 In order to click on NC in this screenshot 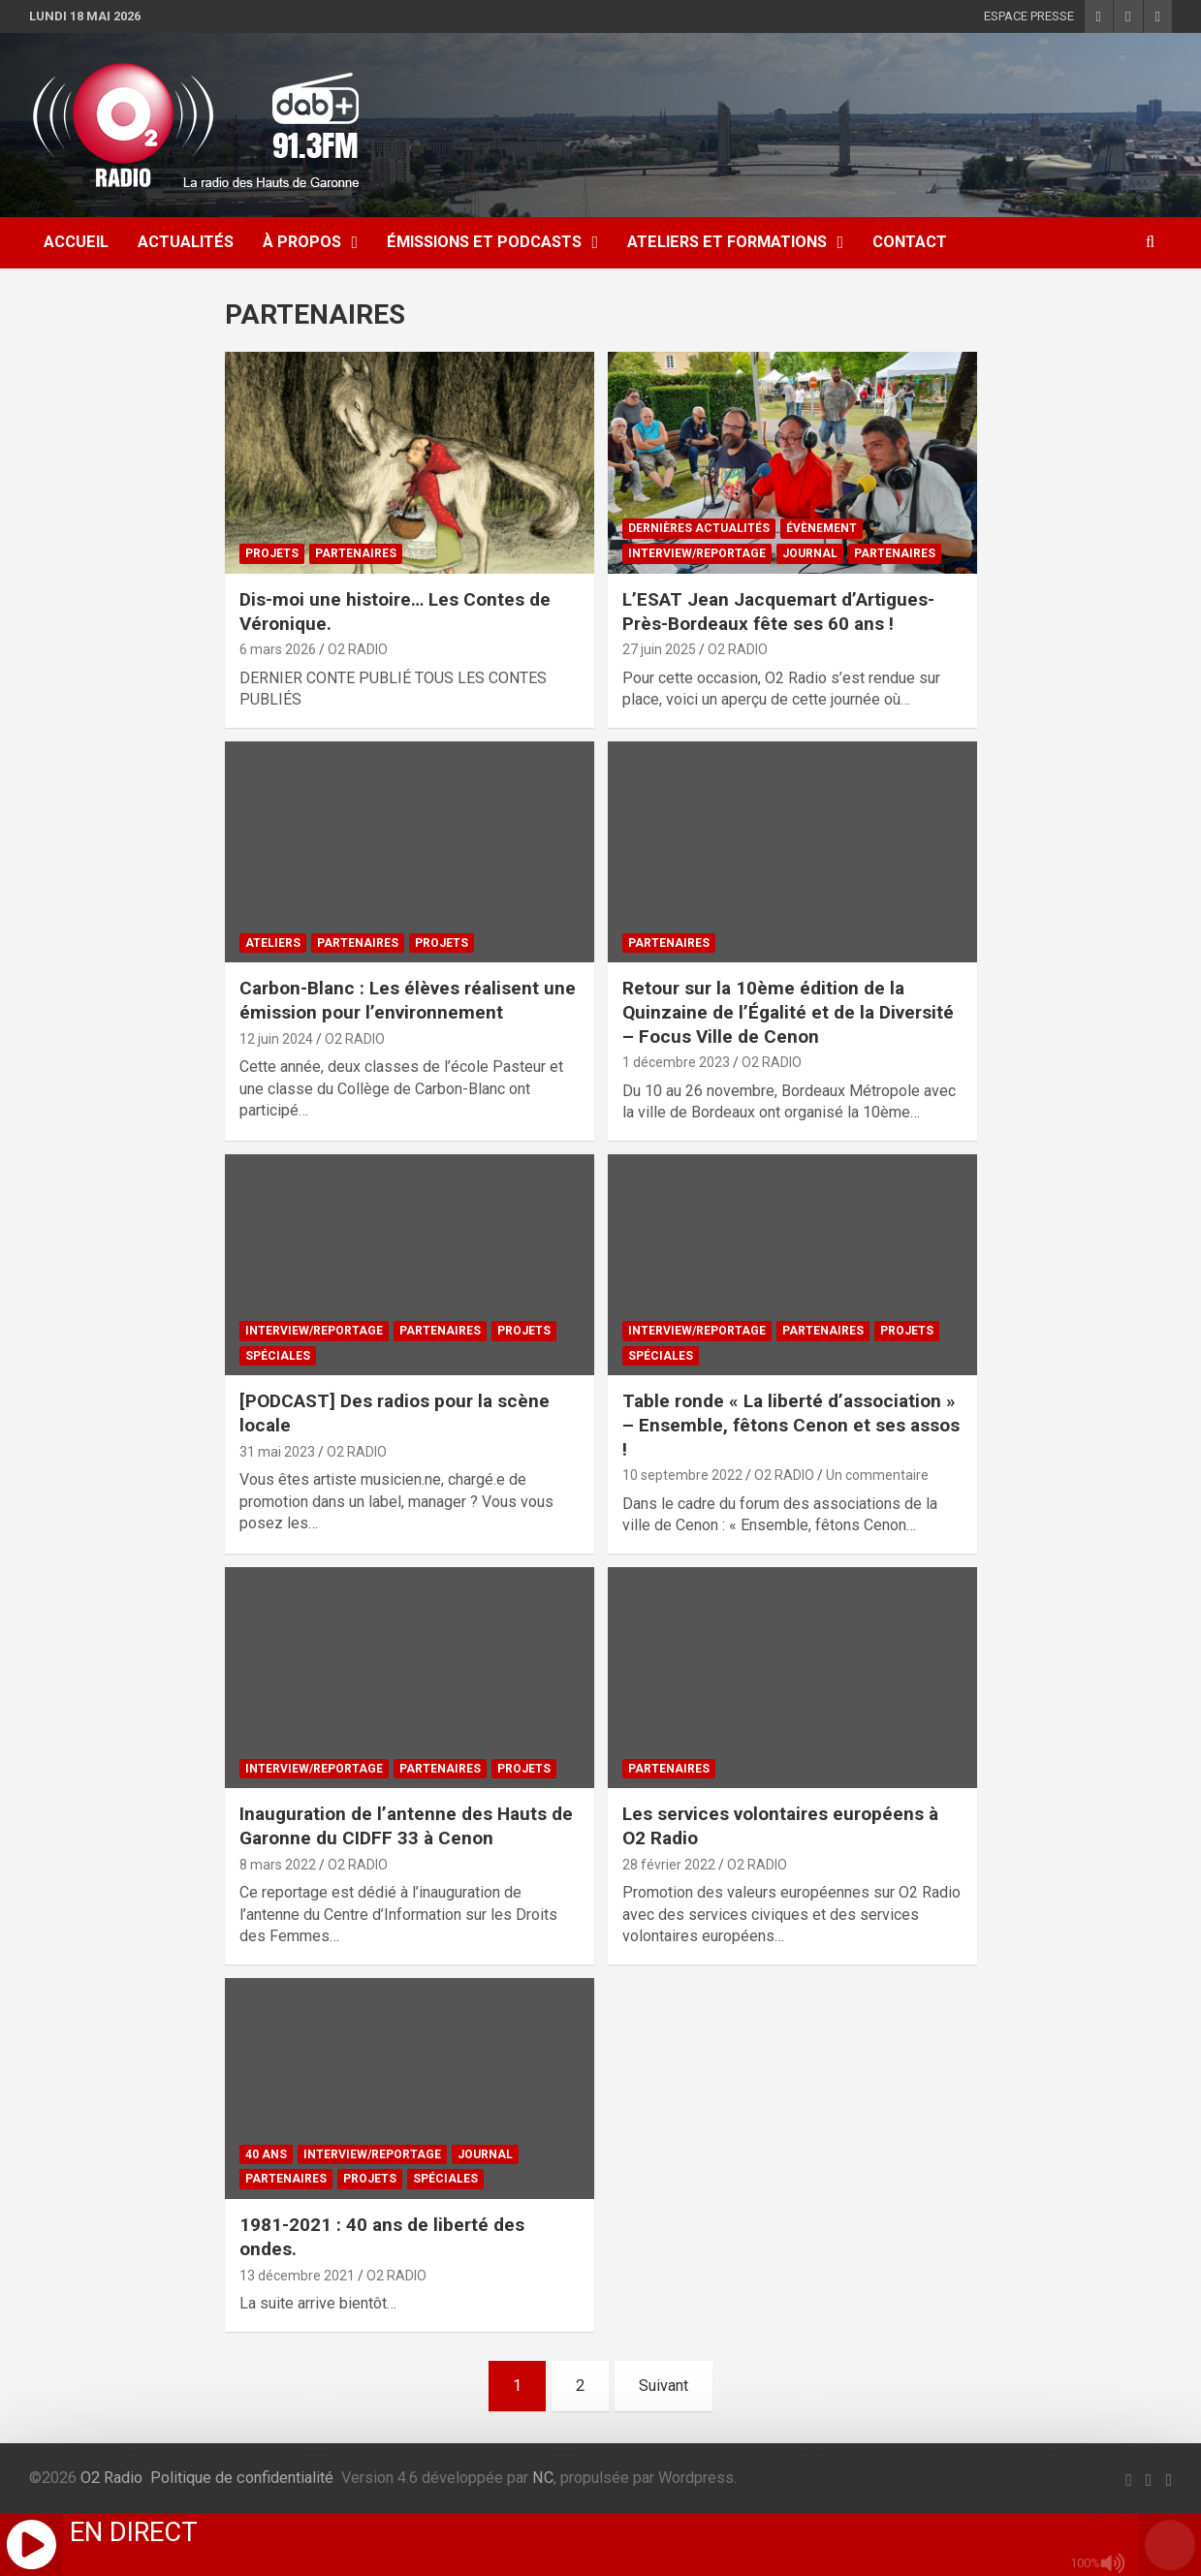, I will do `click(542, 2477)`.